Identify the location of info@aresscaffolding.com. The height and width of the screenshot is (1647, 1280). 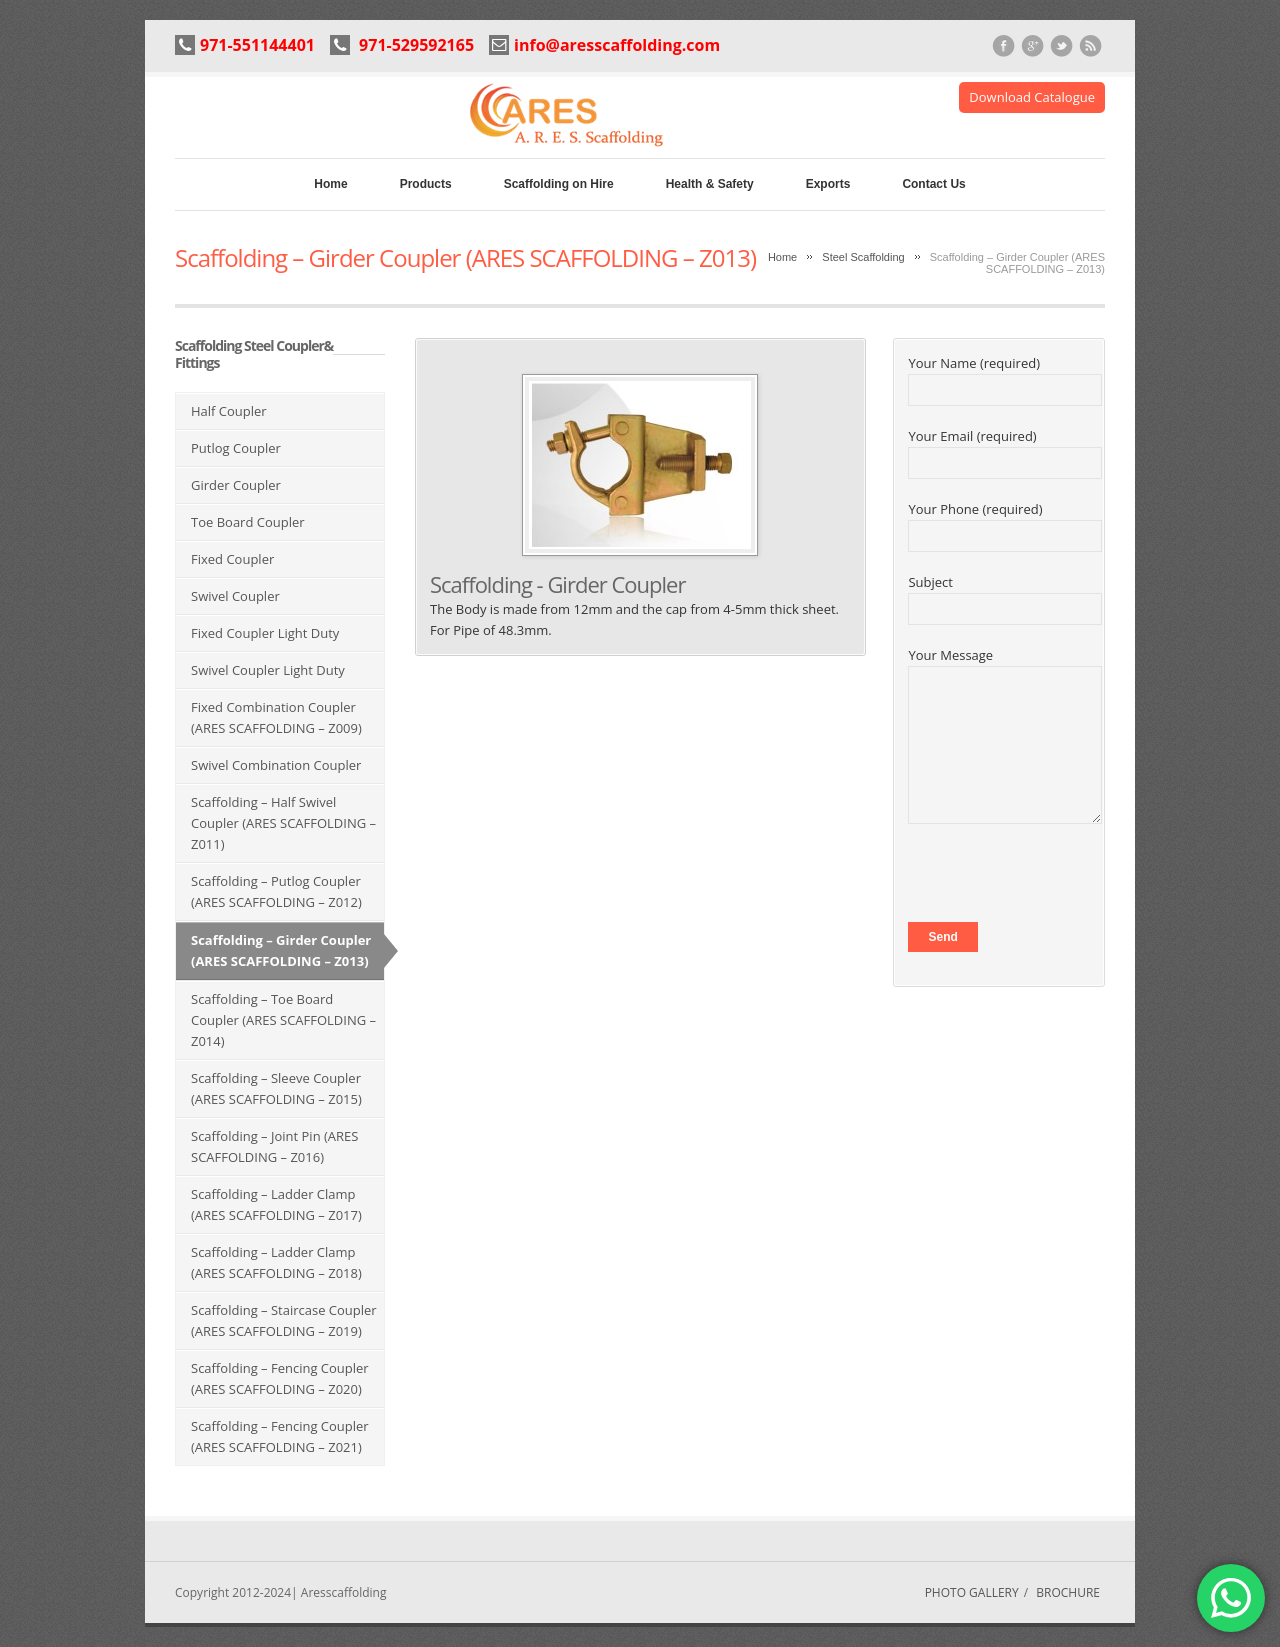
(617, 45).